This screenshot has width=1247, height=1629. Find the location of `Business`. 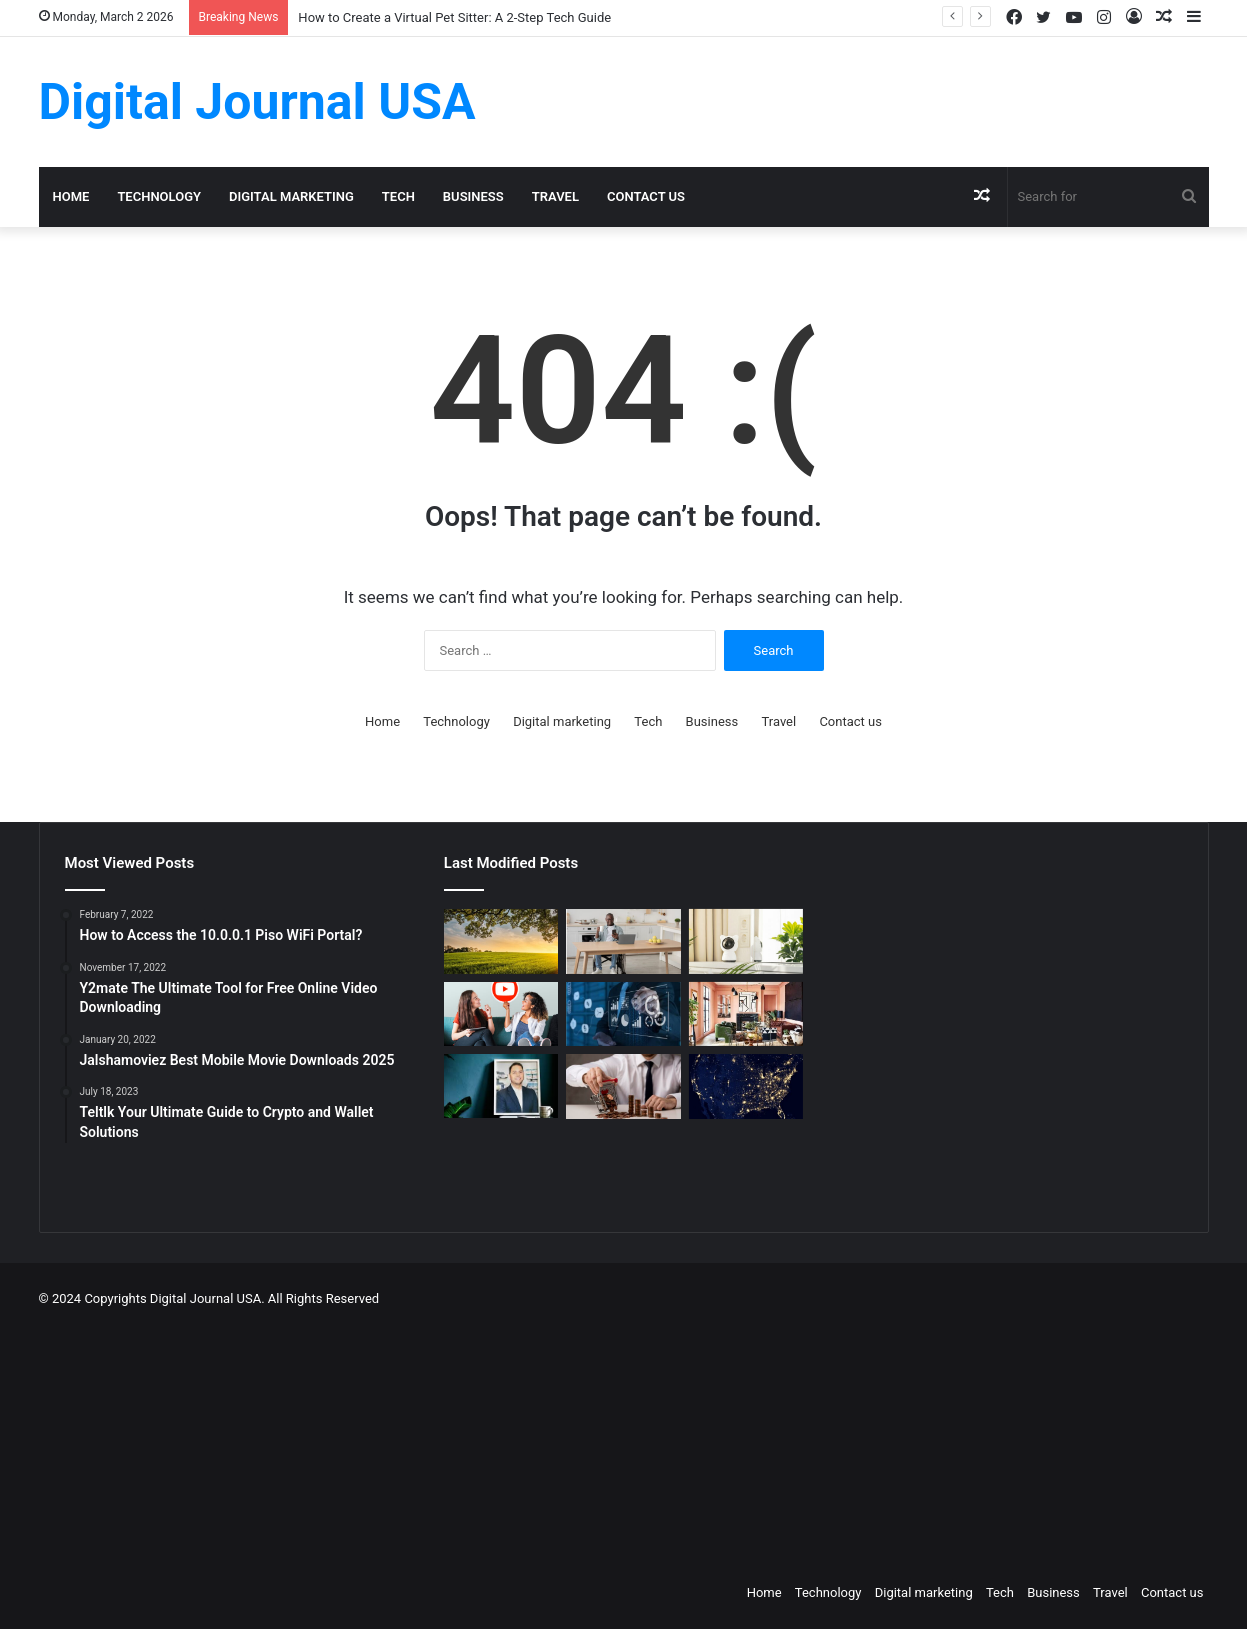

Business is located at coordinates (473, 196).